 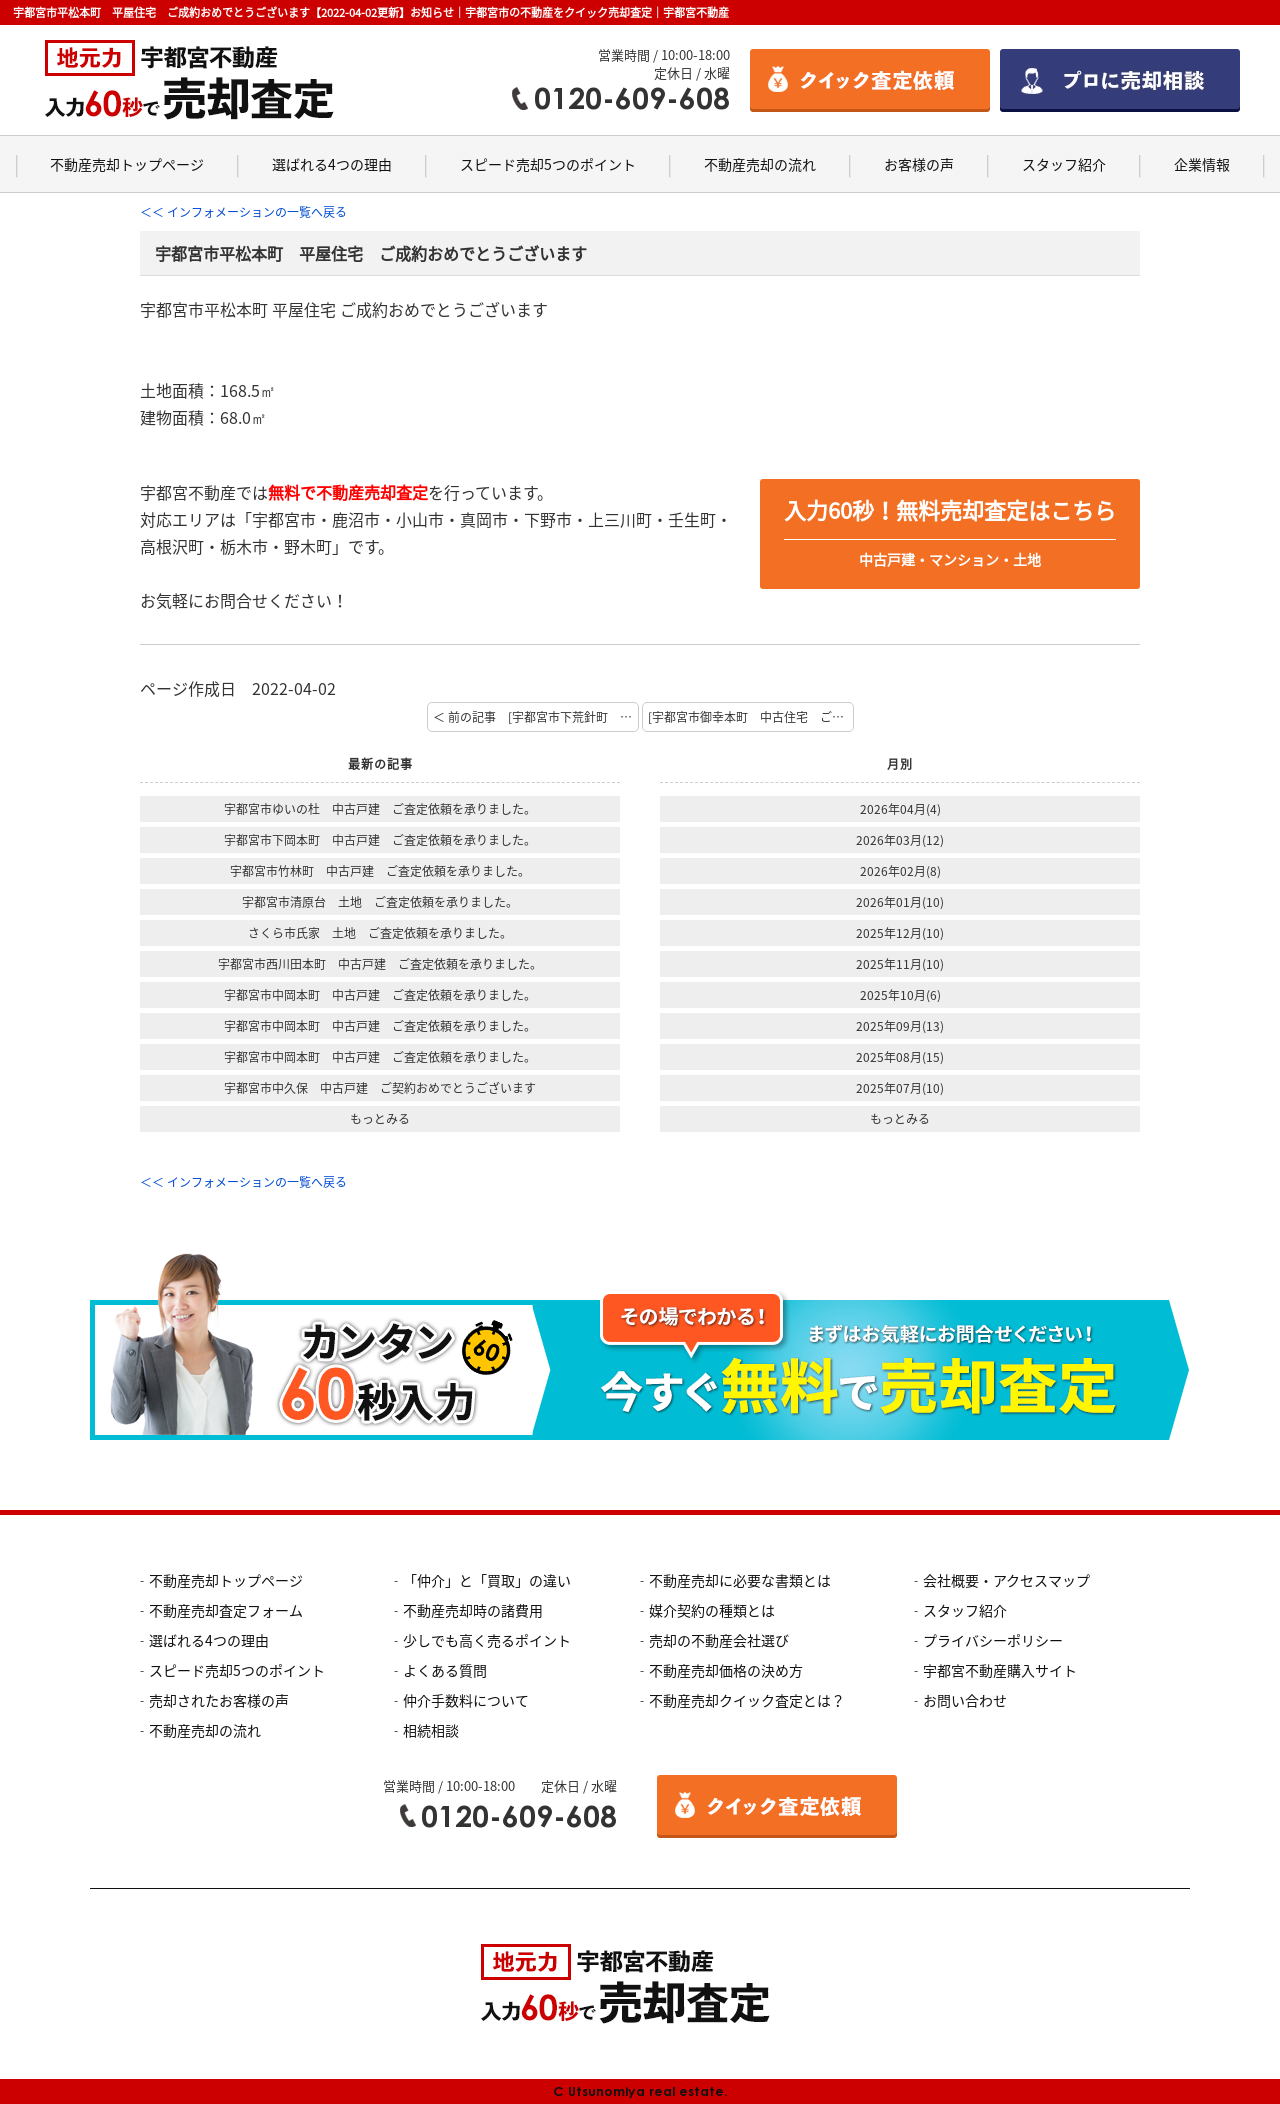 What do you see at coordinates (900, 933) in the screenshot?
I see `2025年12月(10)` at bounding box center [900, 933].